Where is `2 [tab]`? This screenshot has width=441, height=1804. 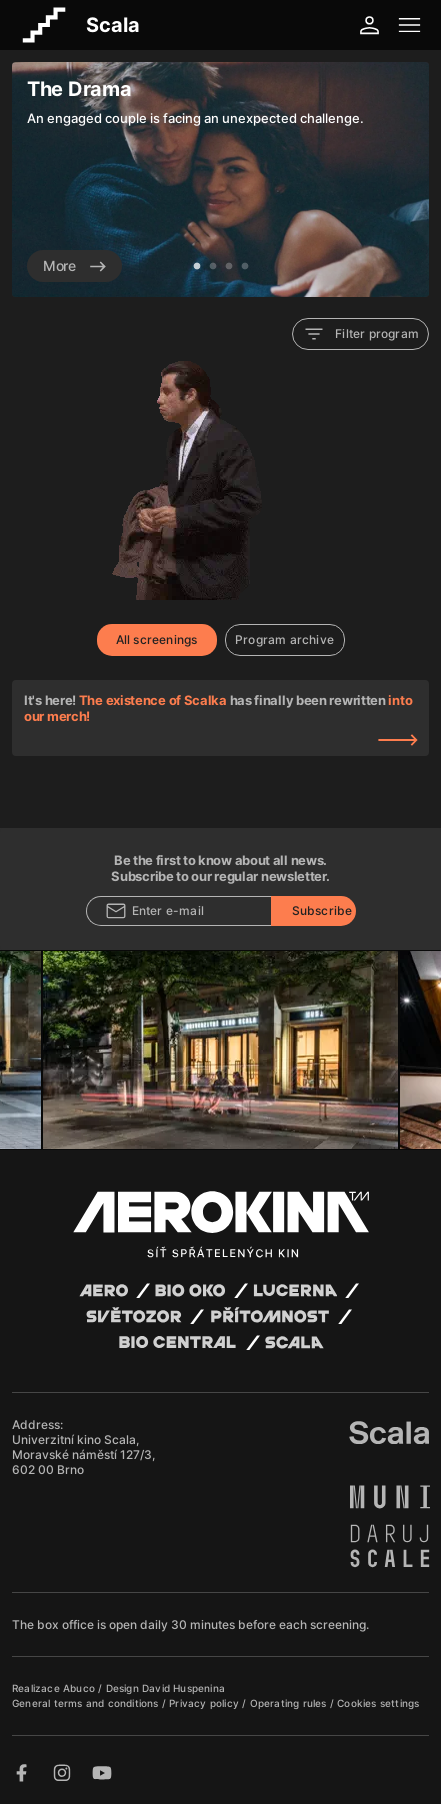 2 [tab] is located at coordinates (213, 267).